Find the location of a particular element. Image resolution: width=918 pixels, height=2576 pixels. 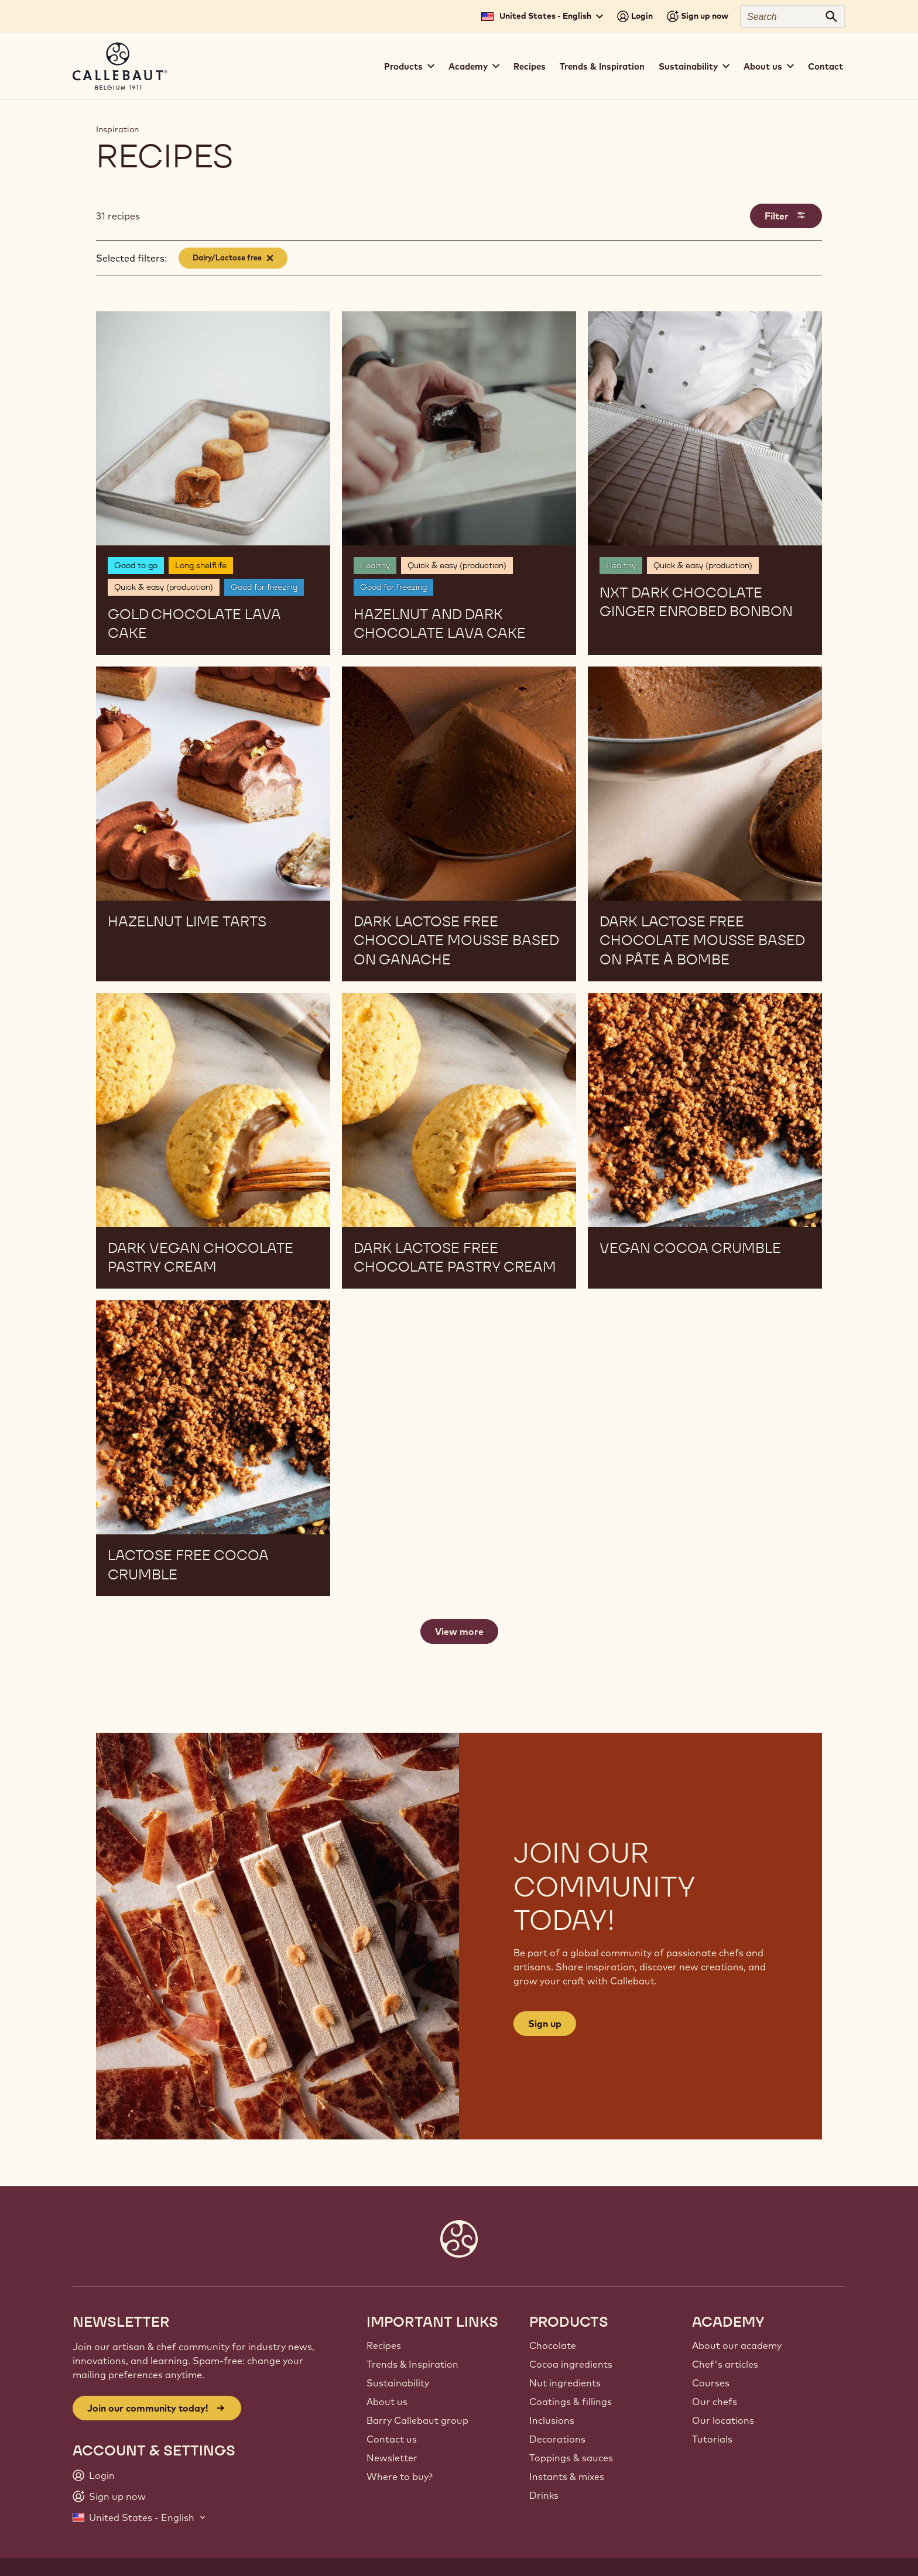

Trends & Inspiration is located at coordinates (602, 66).